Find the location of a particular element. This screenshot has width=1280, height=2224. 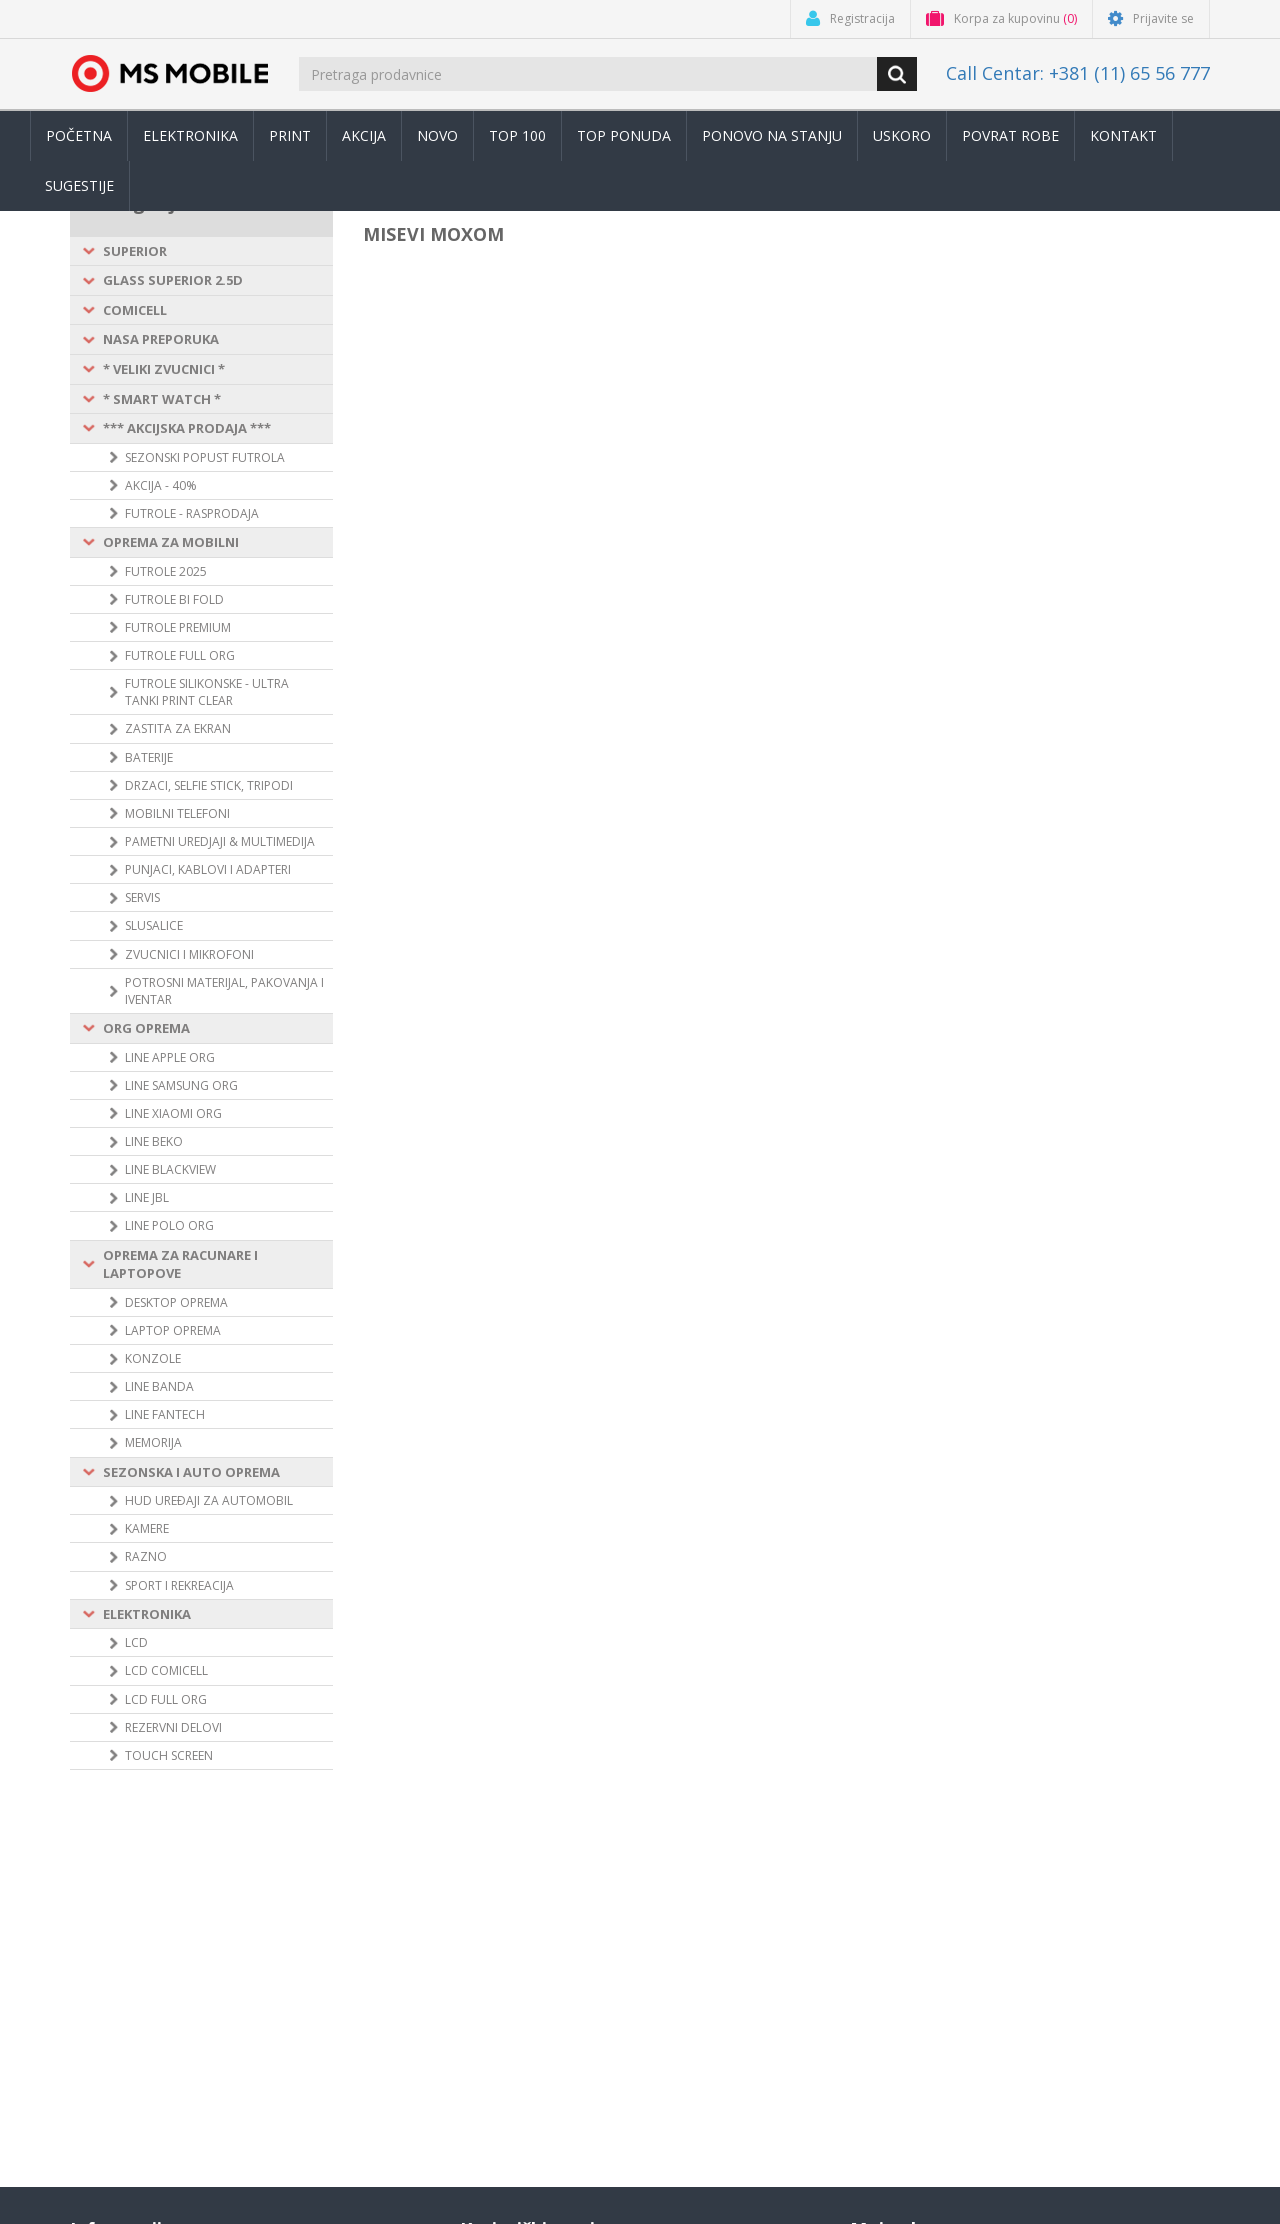

LINE BEKO is located at coordinates (154, 1141).